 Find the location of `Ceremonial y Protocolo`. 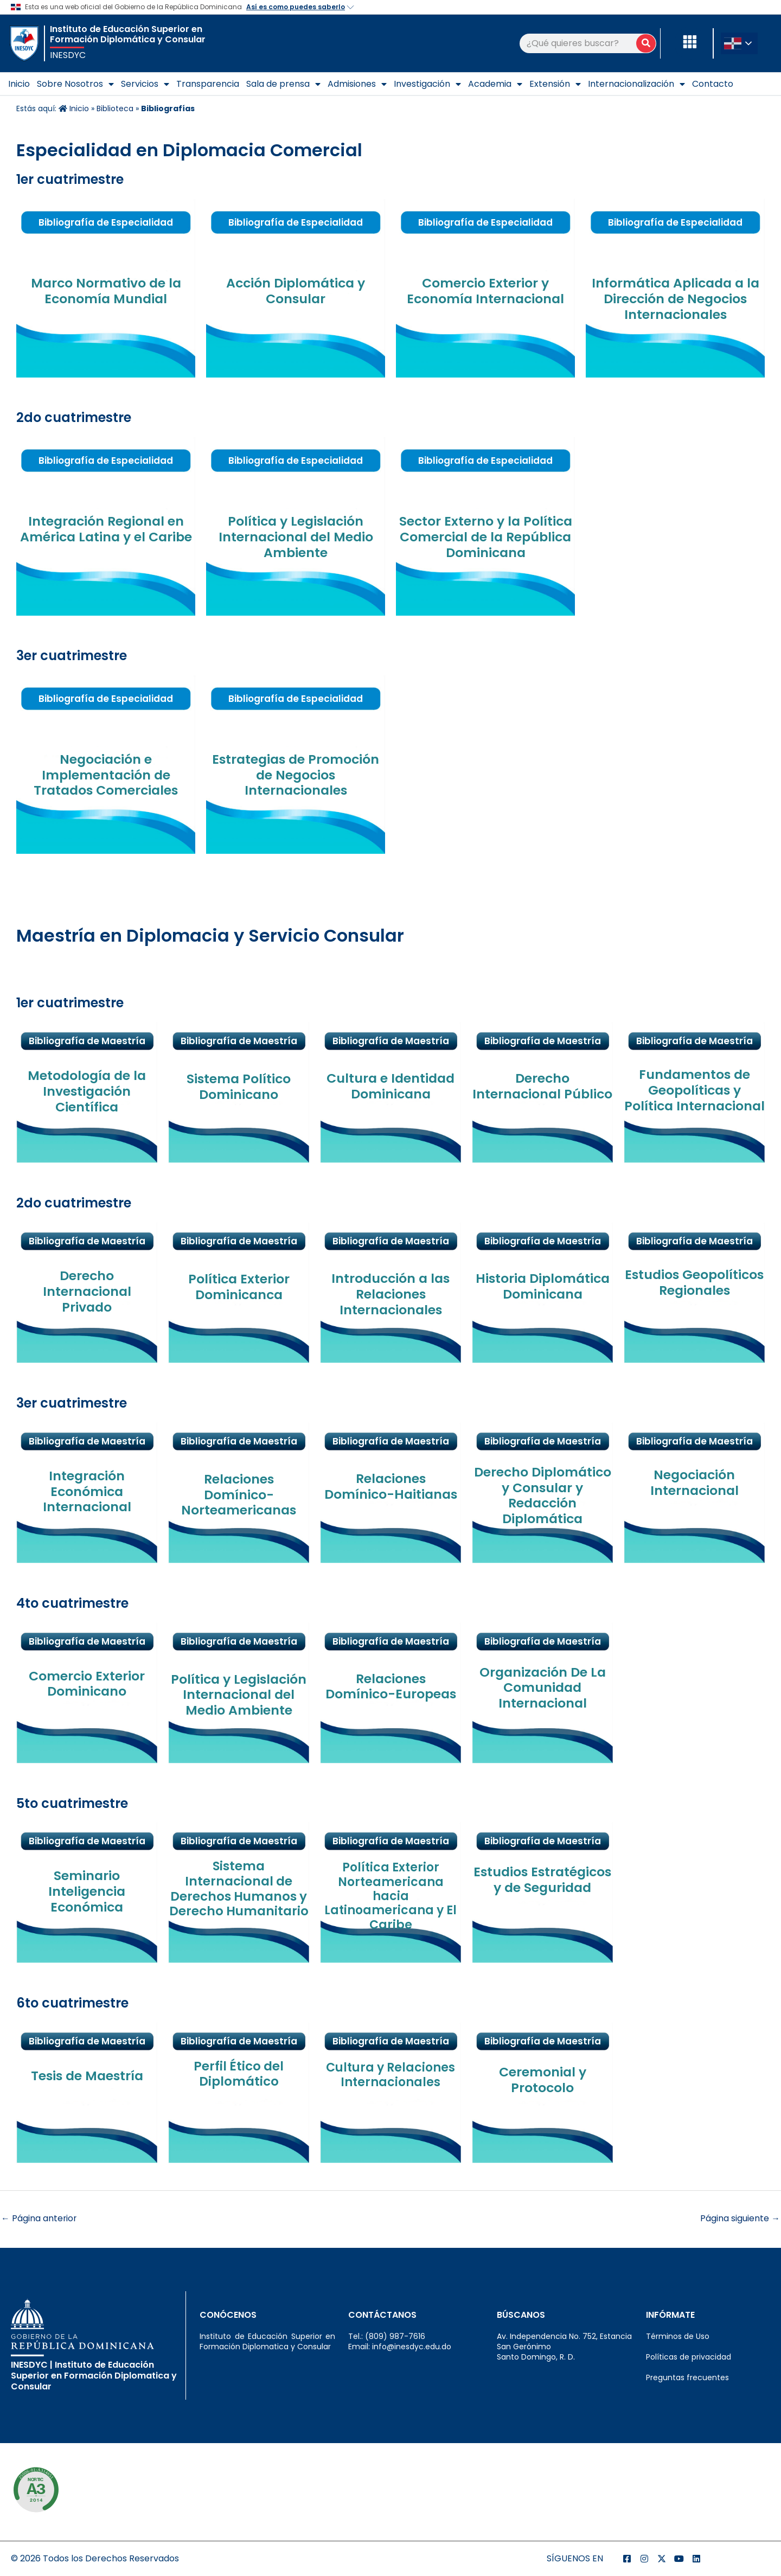

Ceremonial y Protocolo is located at coordinates (542, 2079).